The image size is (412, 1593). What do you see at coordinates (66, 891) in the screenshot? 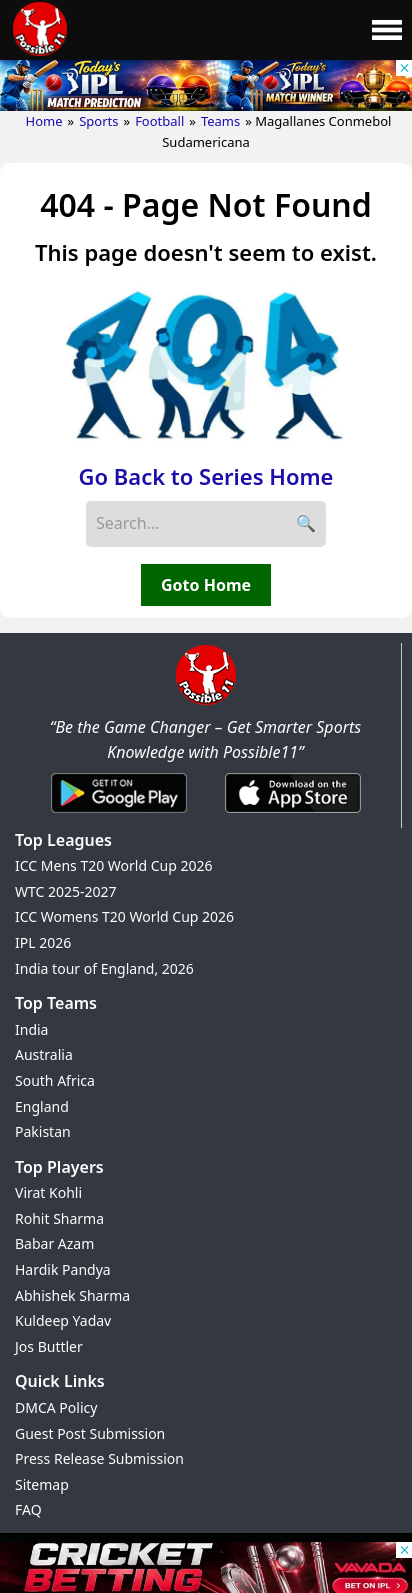
I see `WTC 2025-2027` at bounding box center [66, 891].